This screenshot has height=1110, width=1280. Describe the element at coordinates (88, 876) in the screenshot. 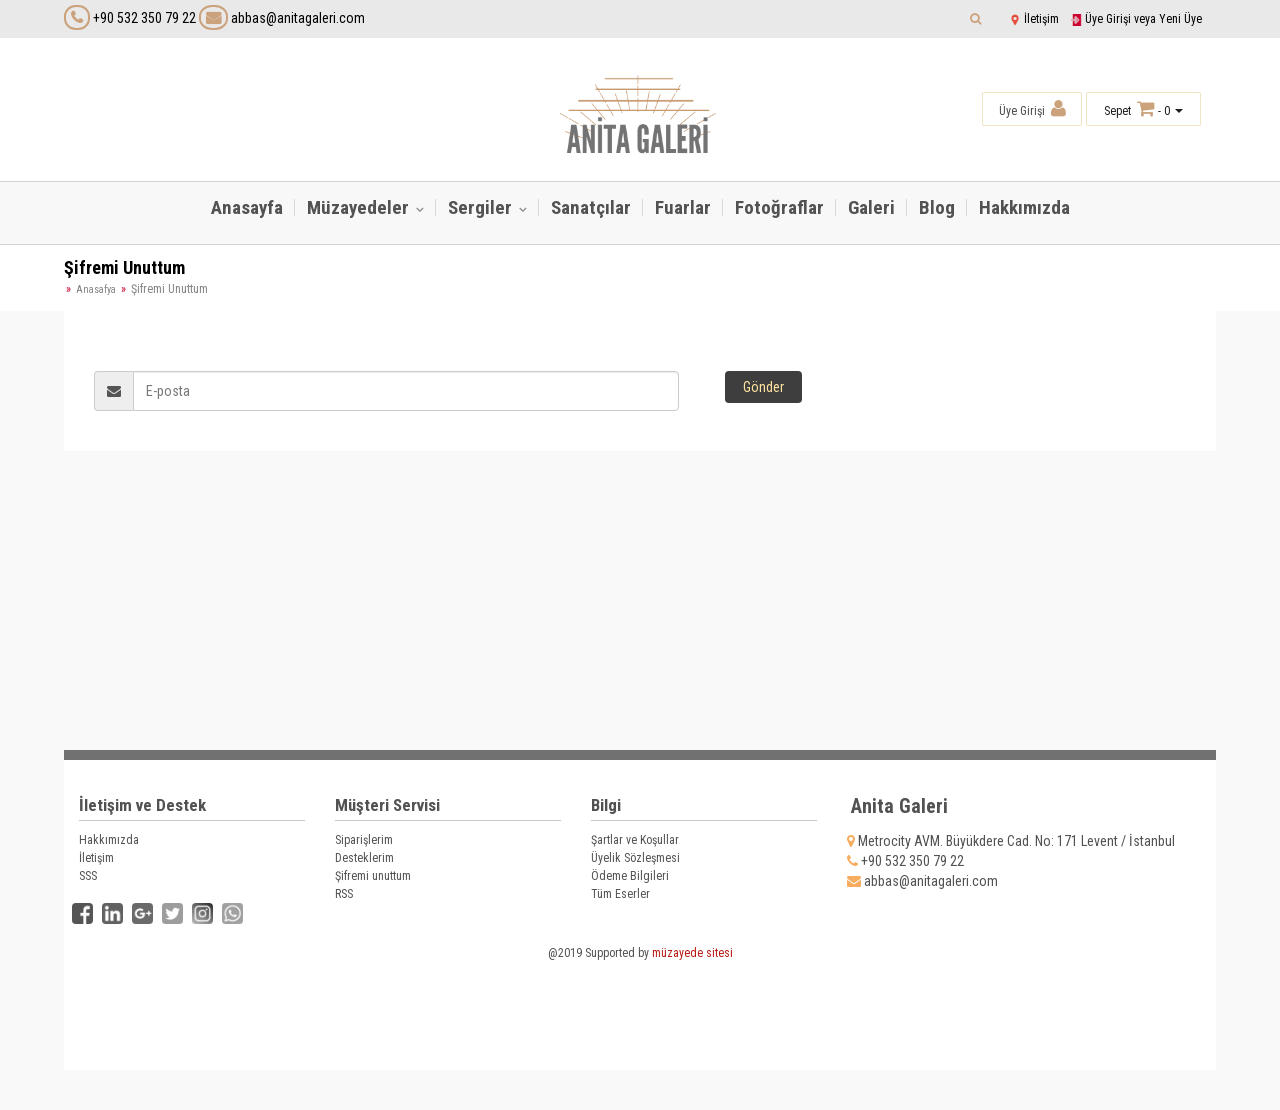

I see `SSS` at that location.